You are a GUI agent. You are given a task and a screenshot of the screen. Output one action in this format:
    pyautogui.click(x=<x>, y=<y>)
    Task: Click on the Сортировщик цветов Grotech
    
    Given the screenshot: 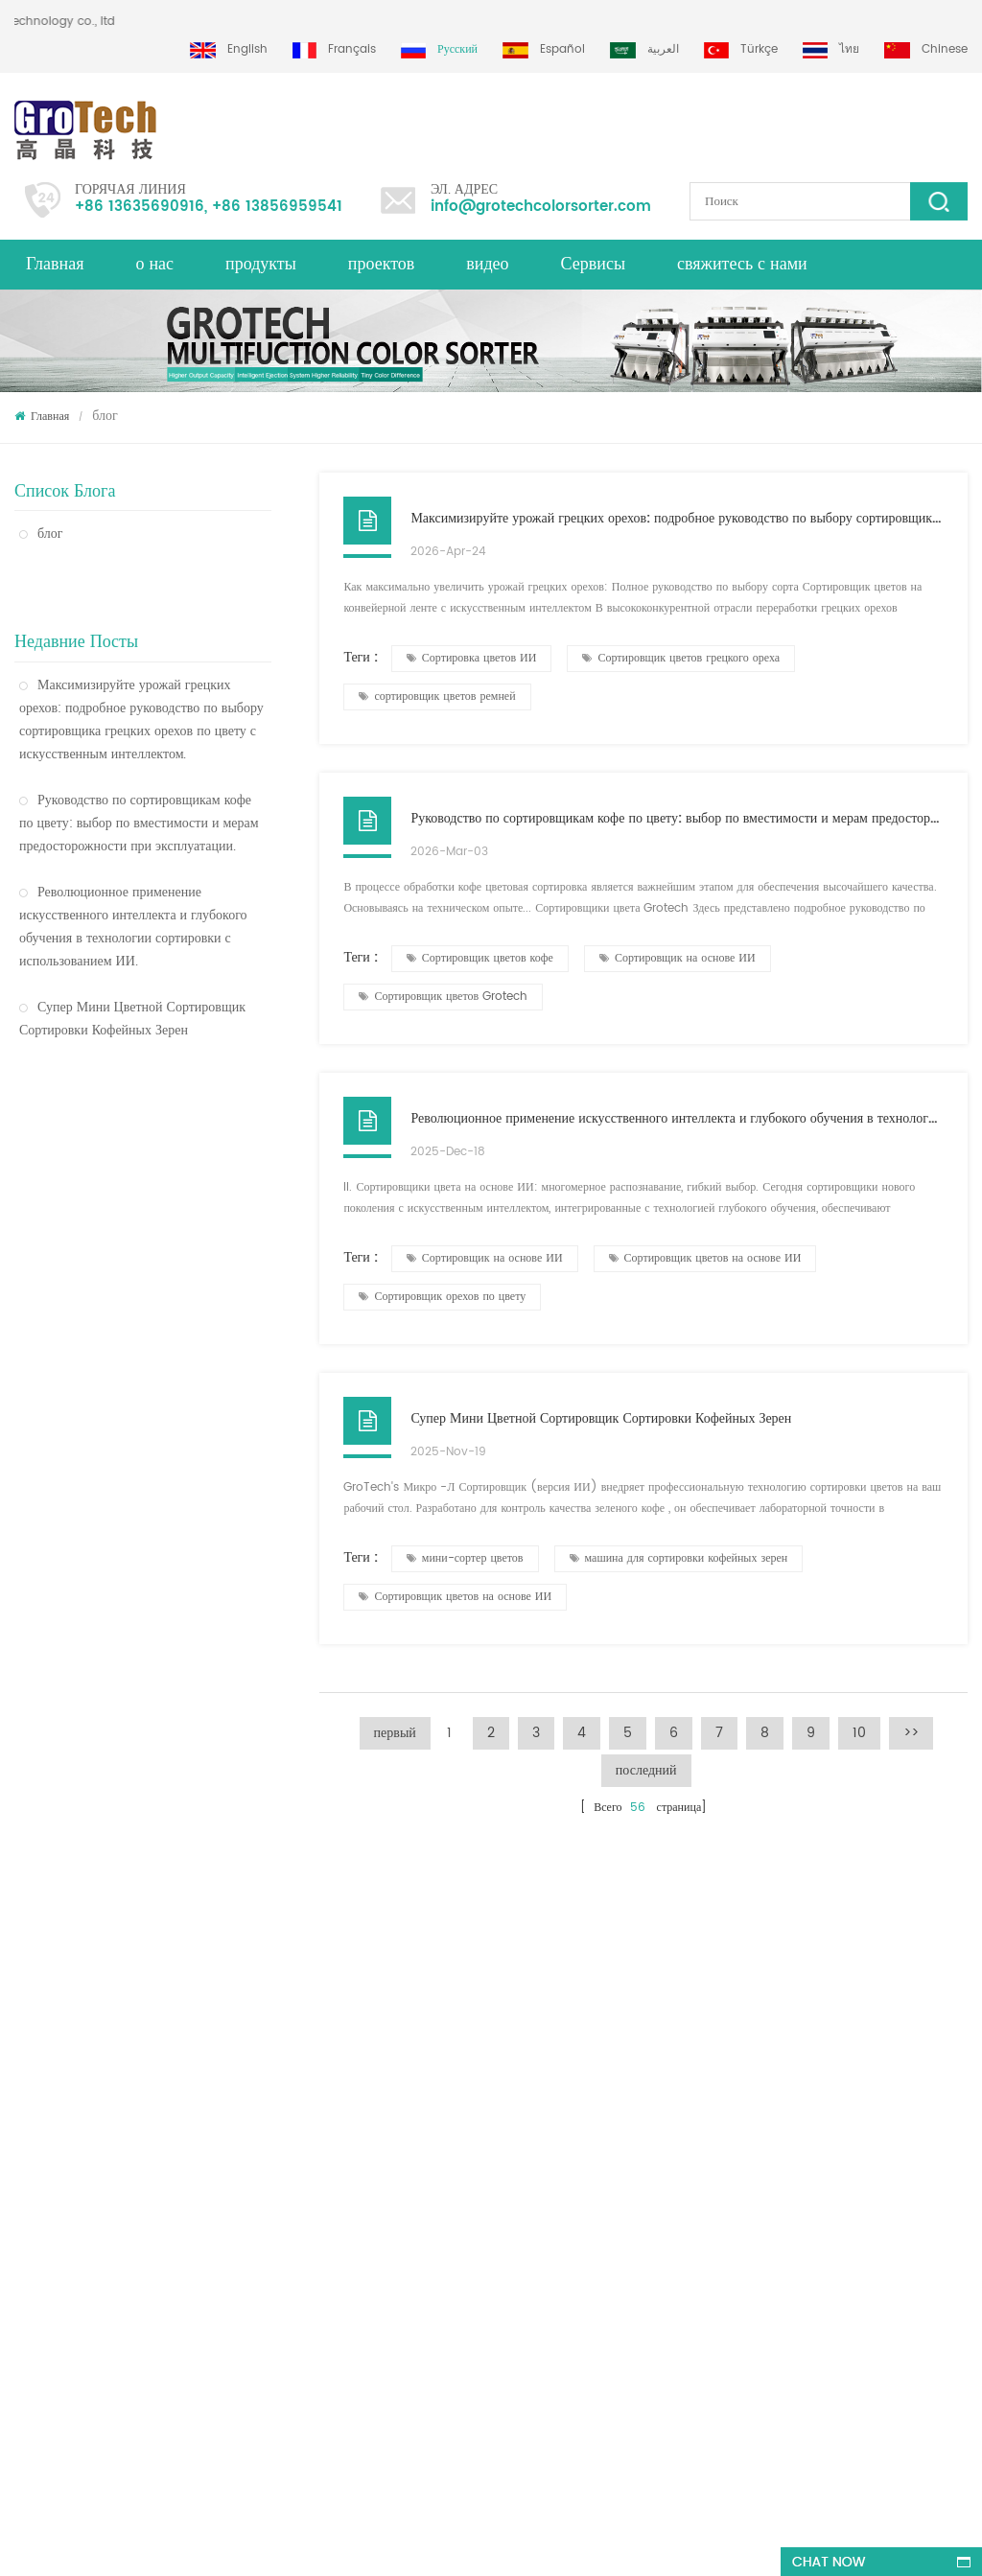 What is the action you would take?
    pyautogui.click(x=443, y=996)
    